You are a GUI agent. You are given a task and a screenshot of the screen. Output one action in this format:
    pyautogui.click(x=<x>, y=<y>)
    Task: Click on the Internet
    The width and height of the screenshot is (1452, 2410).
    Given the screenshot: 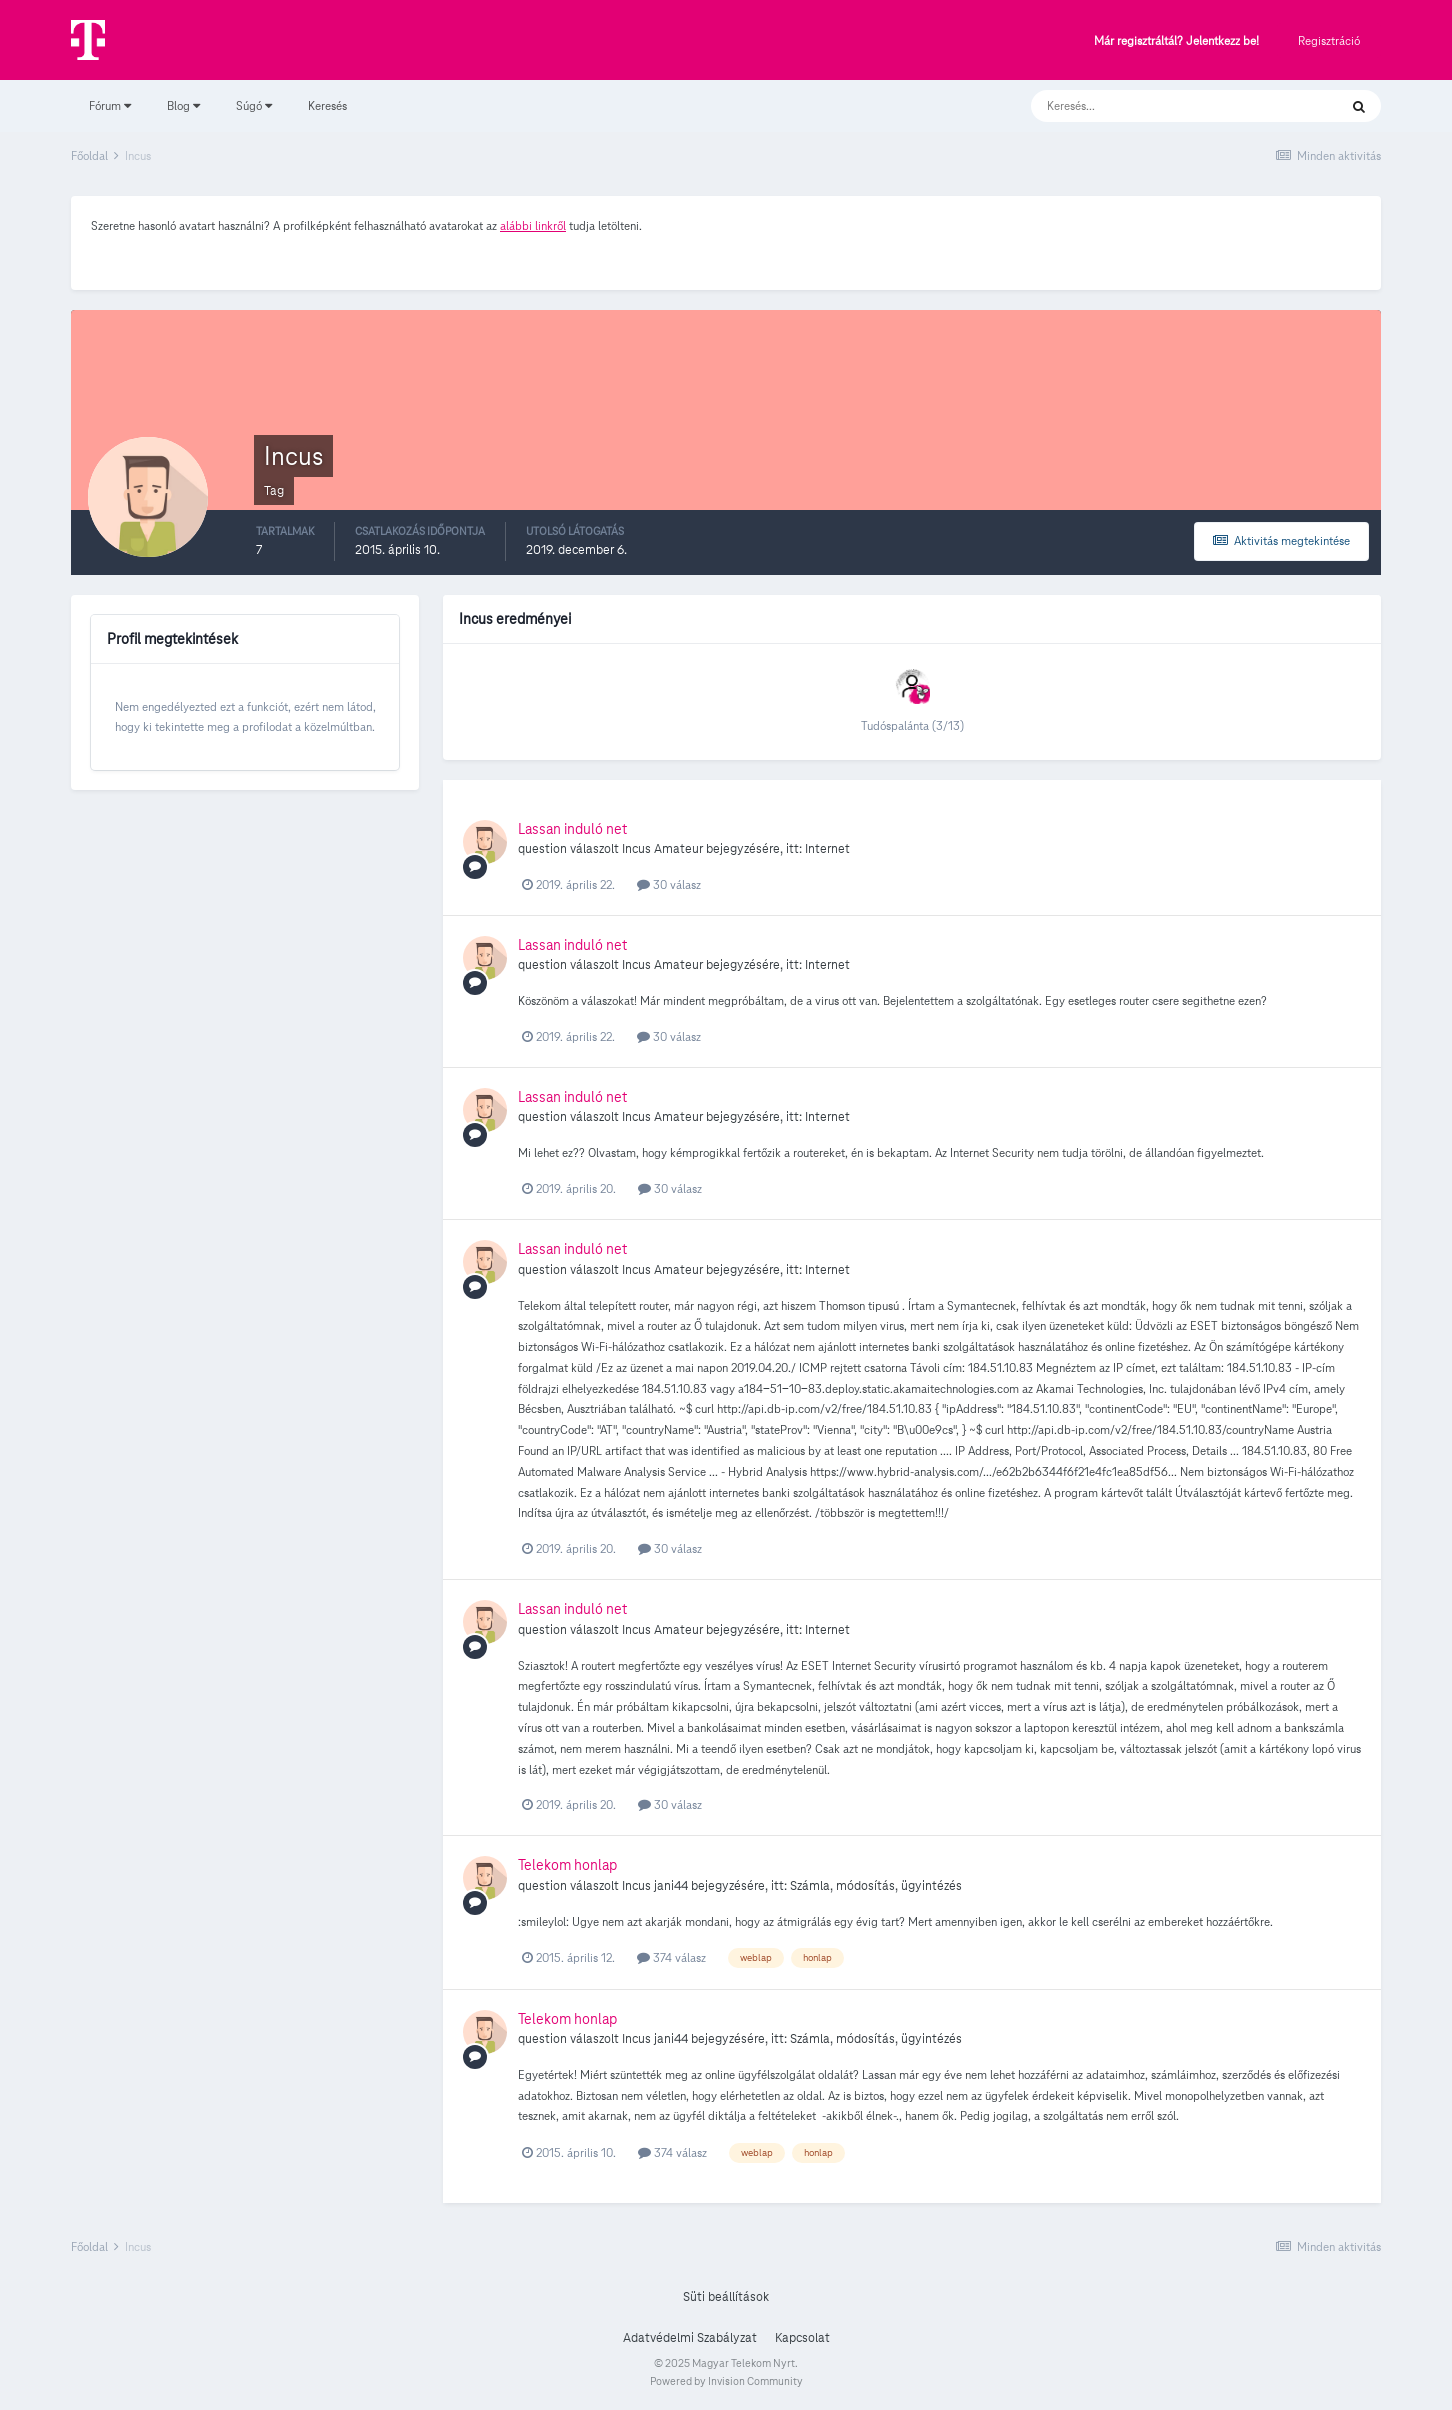 What is the action you would take?
    pyautogui.click(x=827, y=849)
    